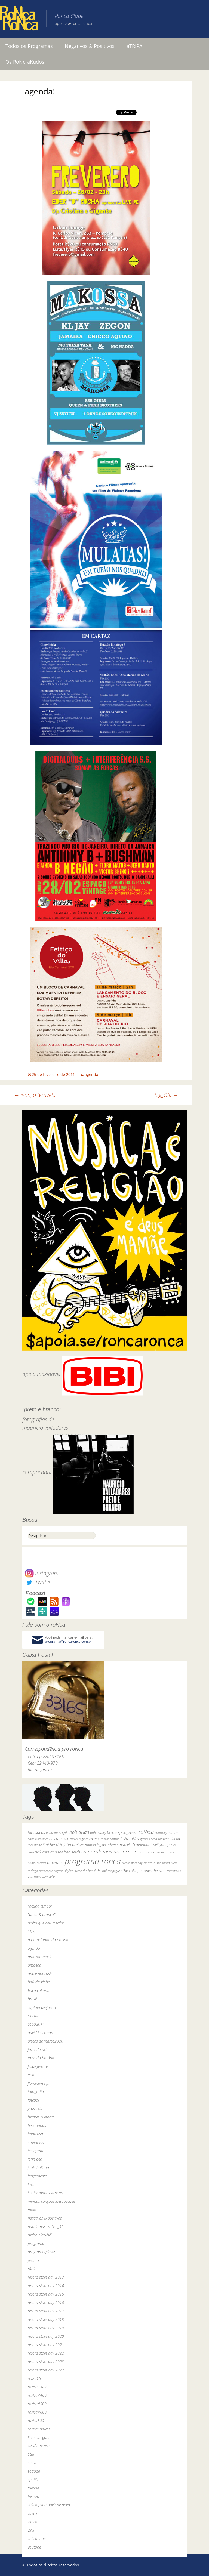 The height and width of the screenshot is (2576, 209). What do you see at coordinates (35, 2133) in the screenshot?
I see `imprensa` at bounding box center [35, 2133].